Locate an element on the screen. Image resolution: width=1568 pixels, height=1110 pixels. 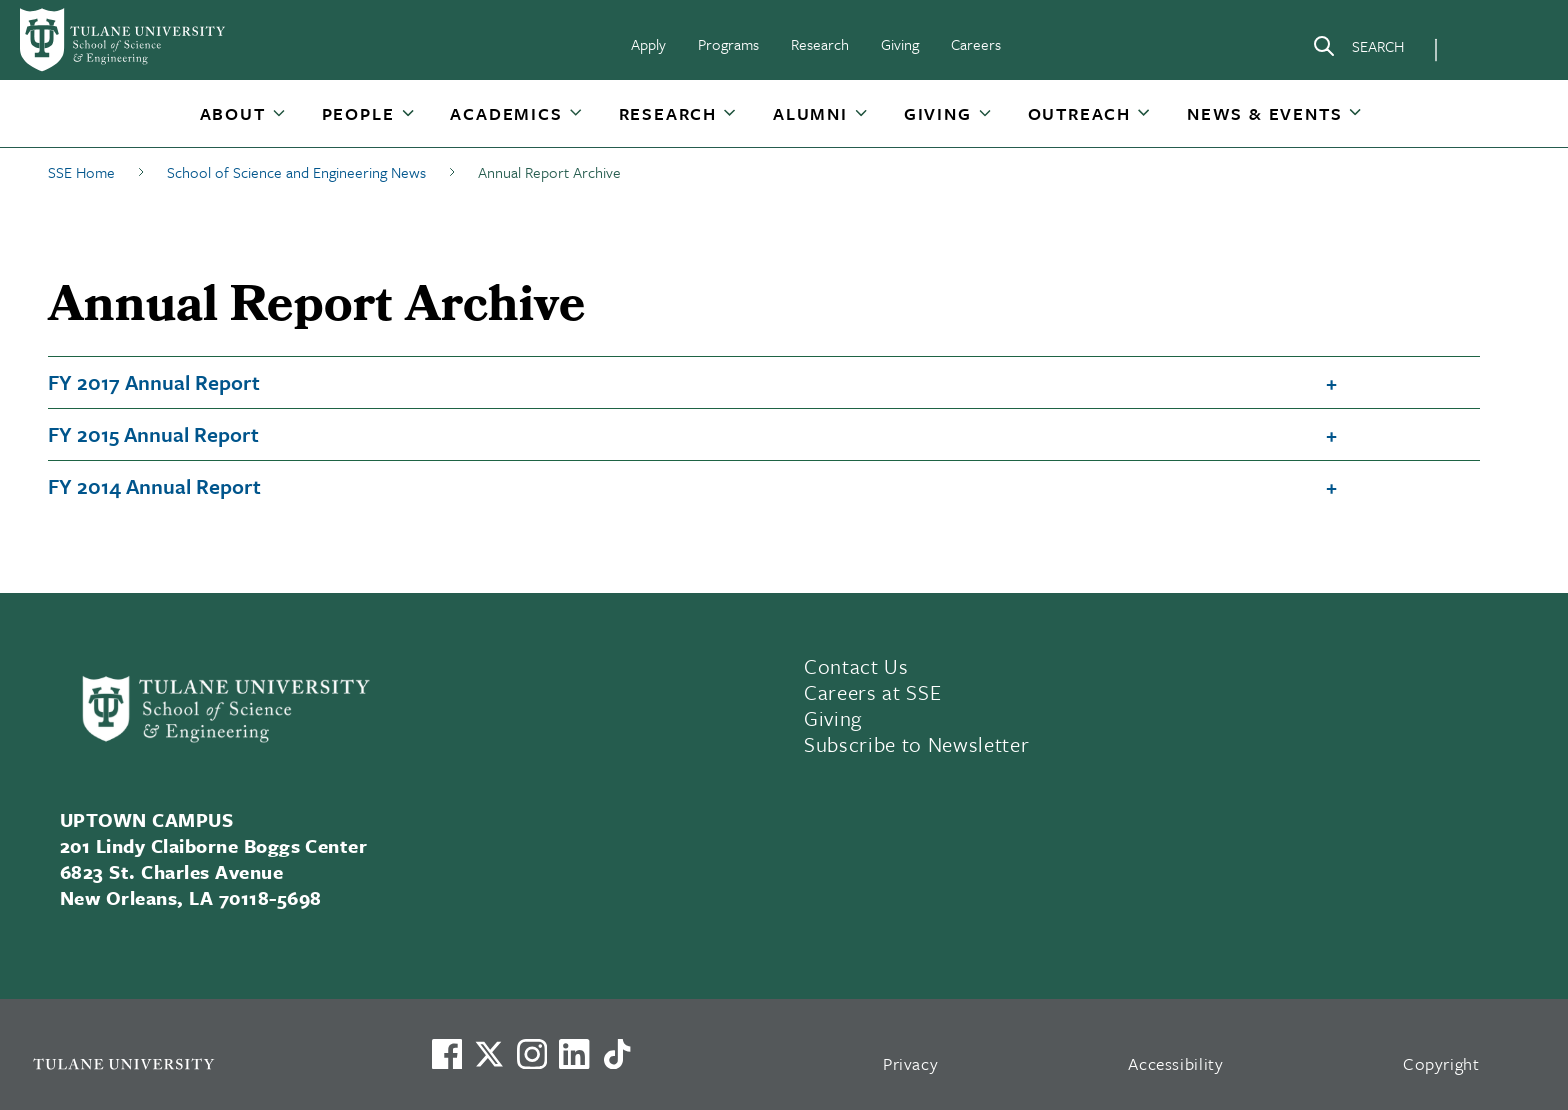
Careers at SSE is located at coordinates (872, 692).